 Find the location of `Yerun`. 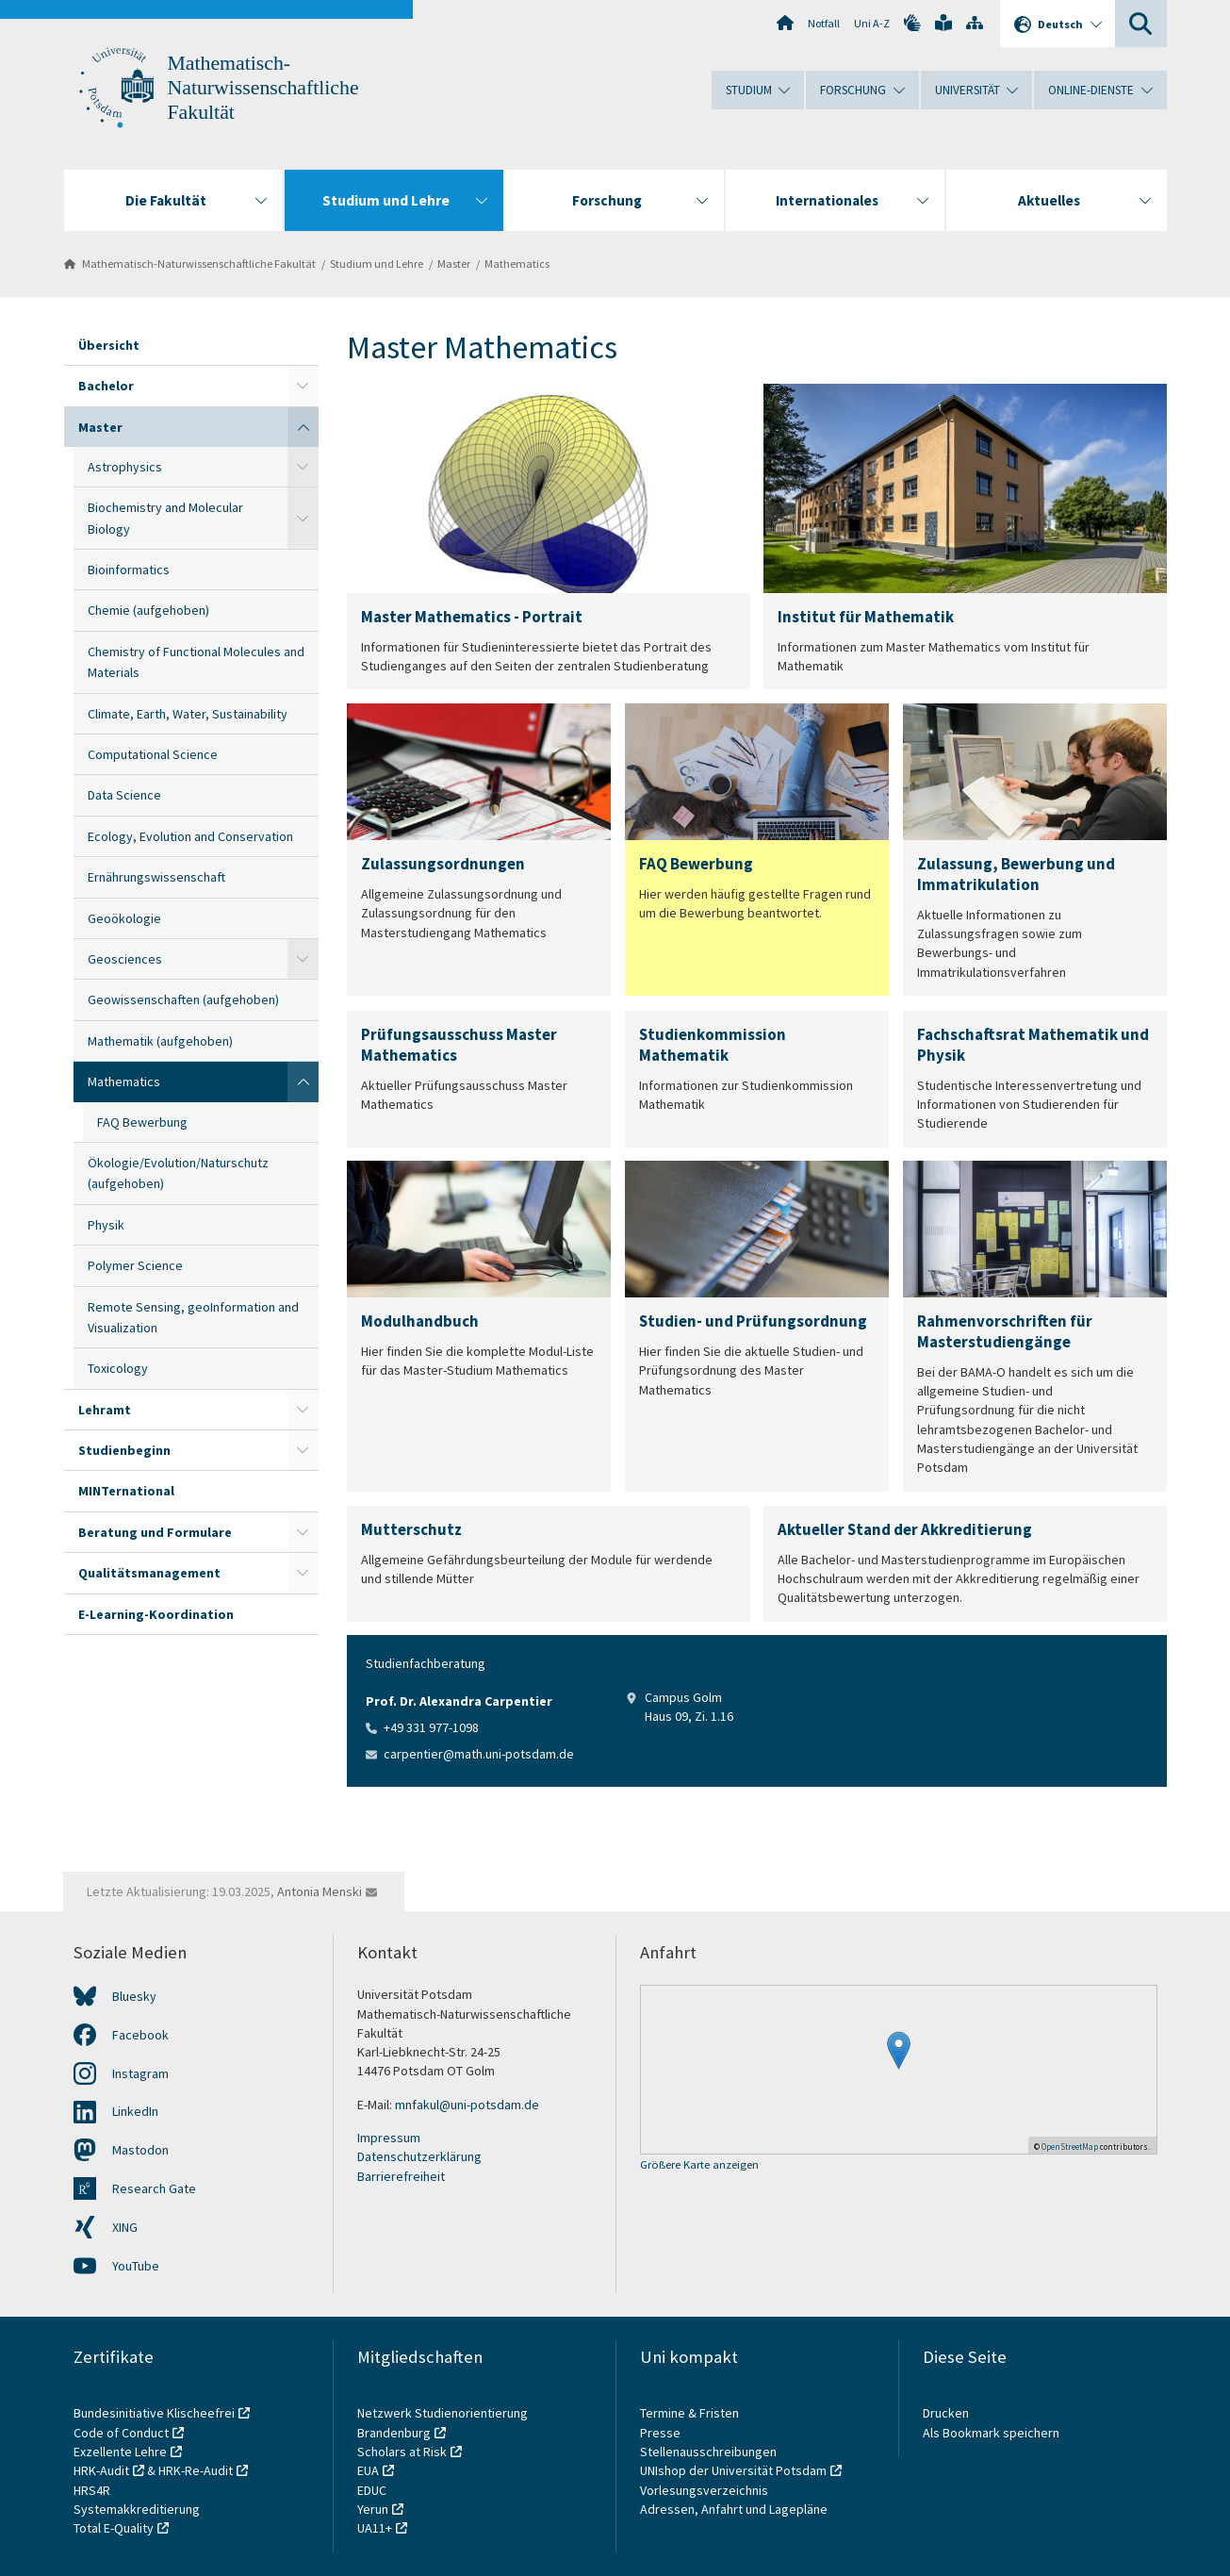

Yerun is located at coordinates (372, 2509).